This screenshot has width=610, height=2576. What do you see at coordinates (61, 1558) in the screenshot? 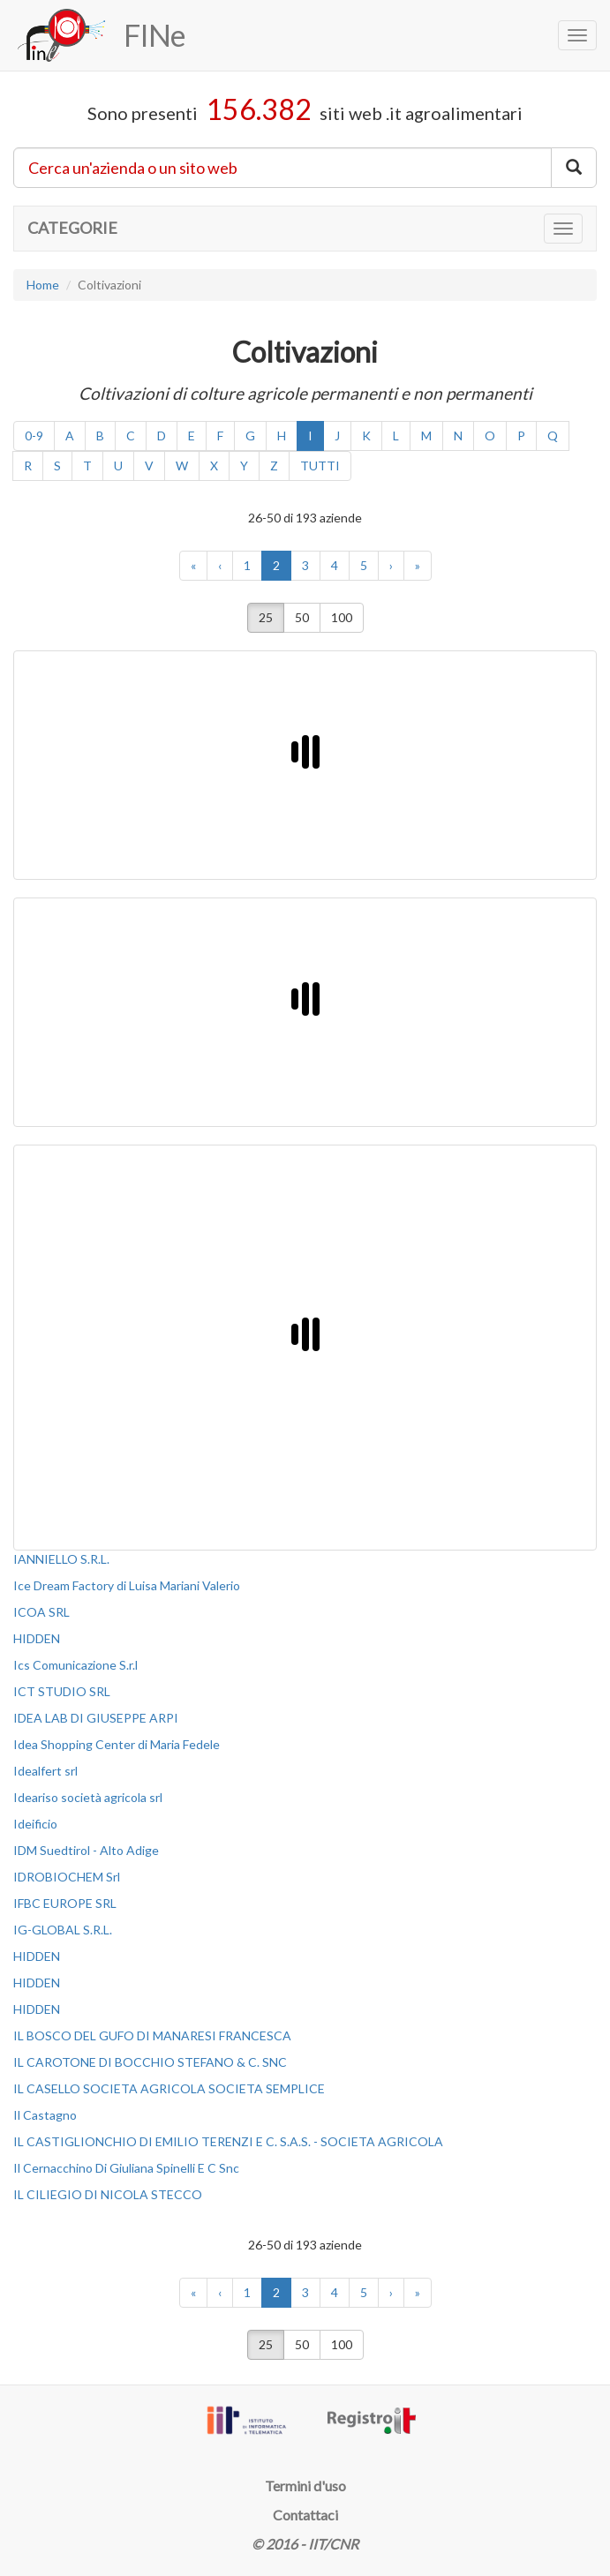
I see `IANNIELLO S.R.L.` at bounding box center [61, 1558].